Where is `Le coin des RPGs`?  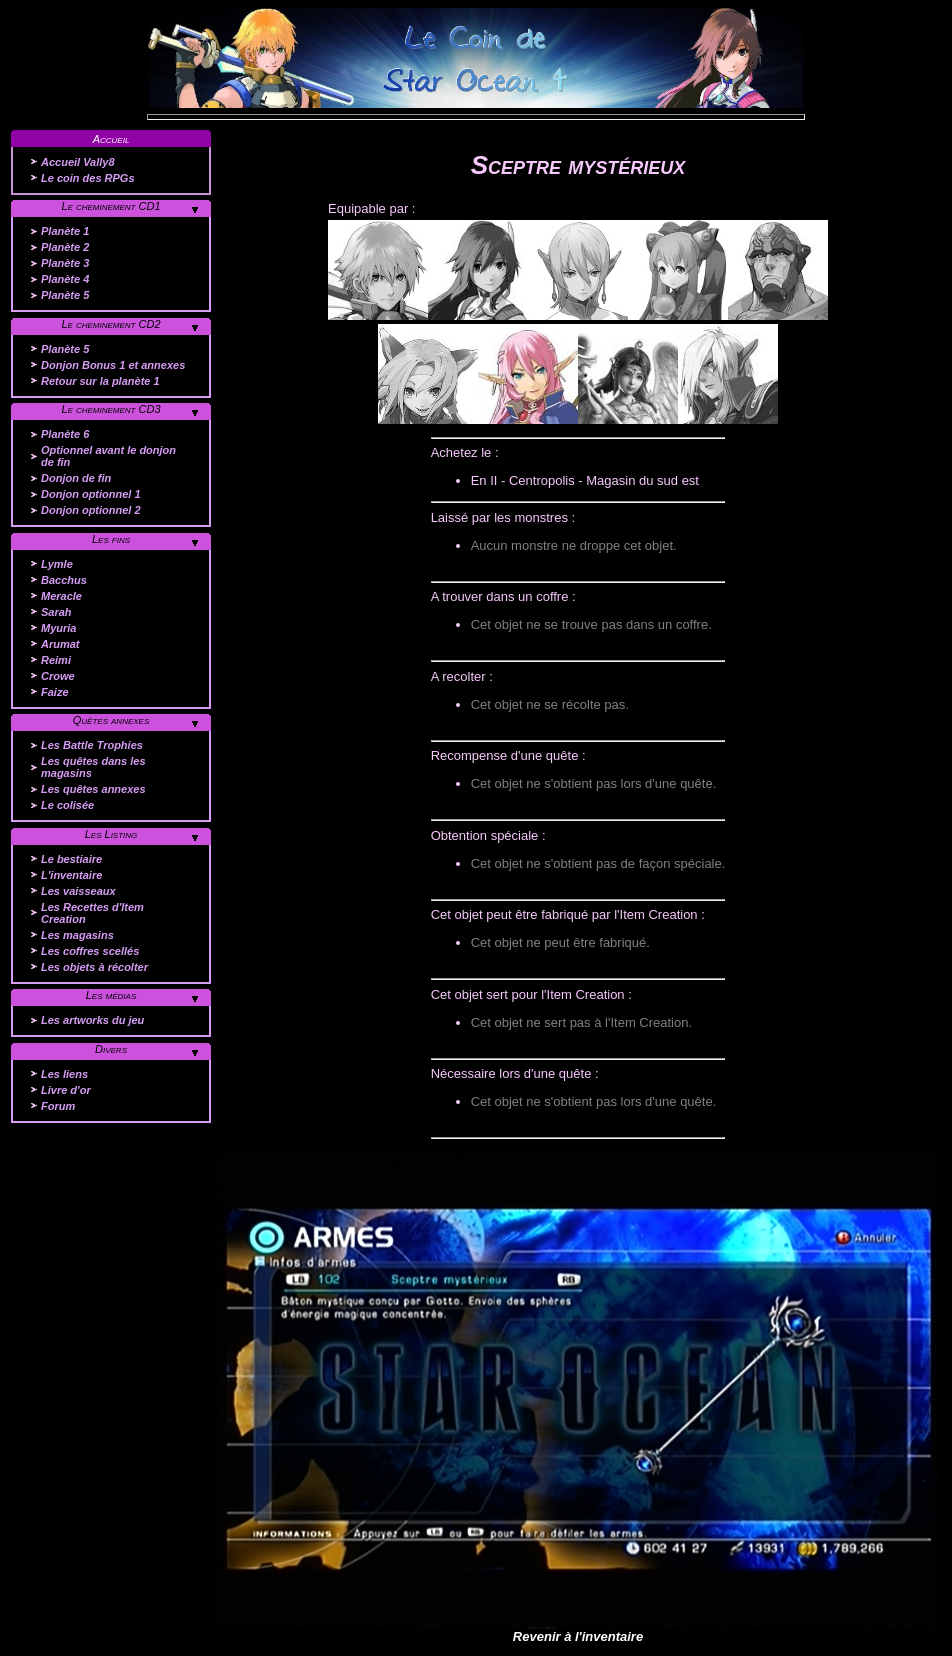 Le coin des RPGs is located at coordinates (88, 178).